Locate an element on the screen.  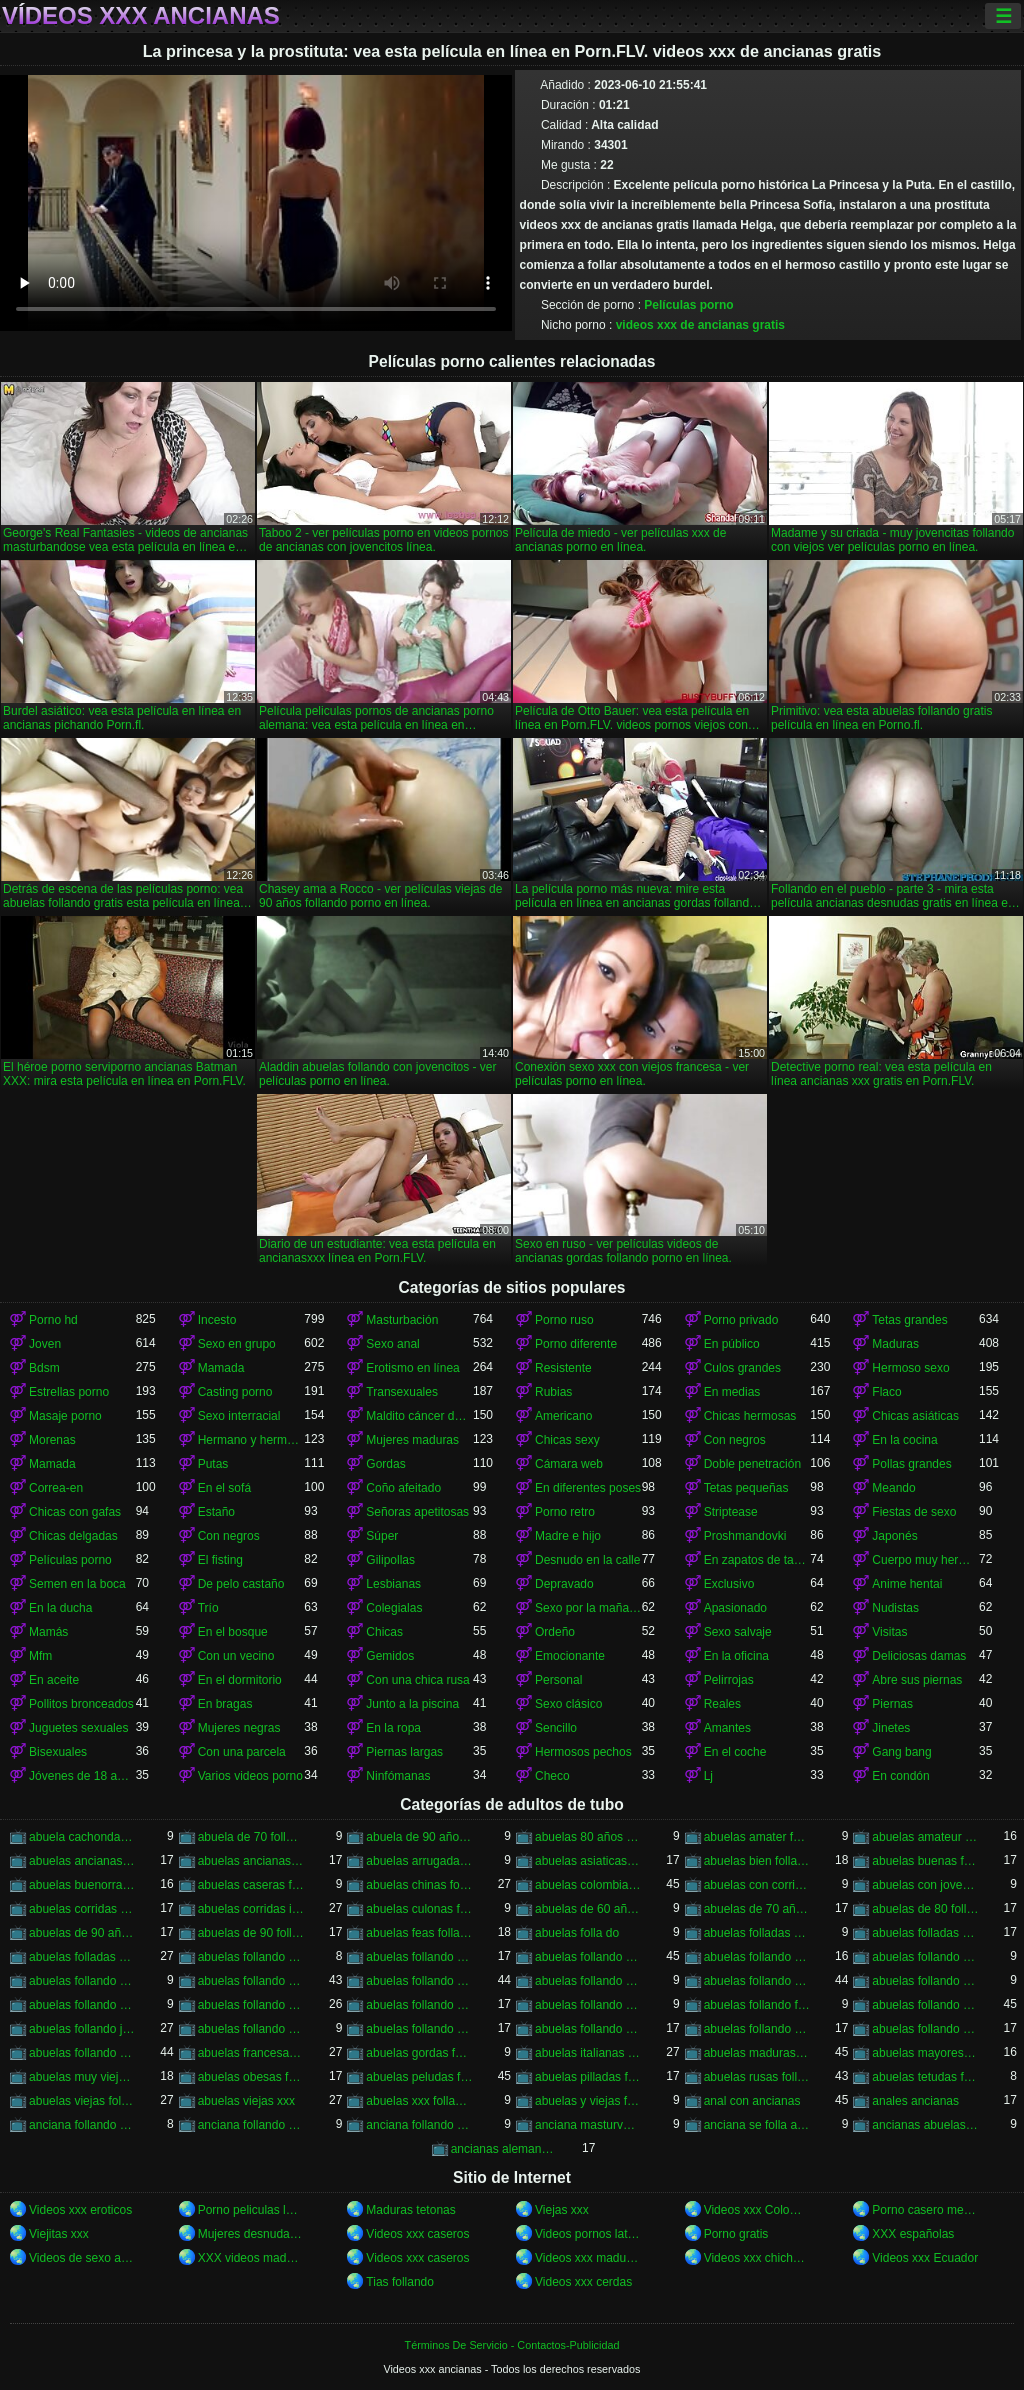
Pelirrojas is located at coordinates (729, 1680).